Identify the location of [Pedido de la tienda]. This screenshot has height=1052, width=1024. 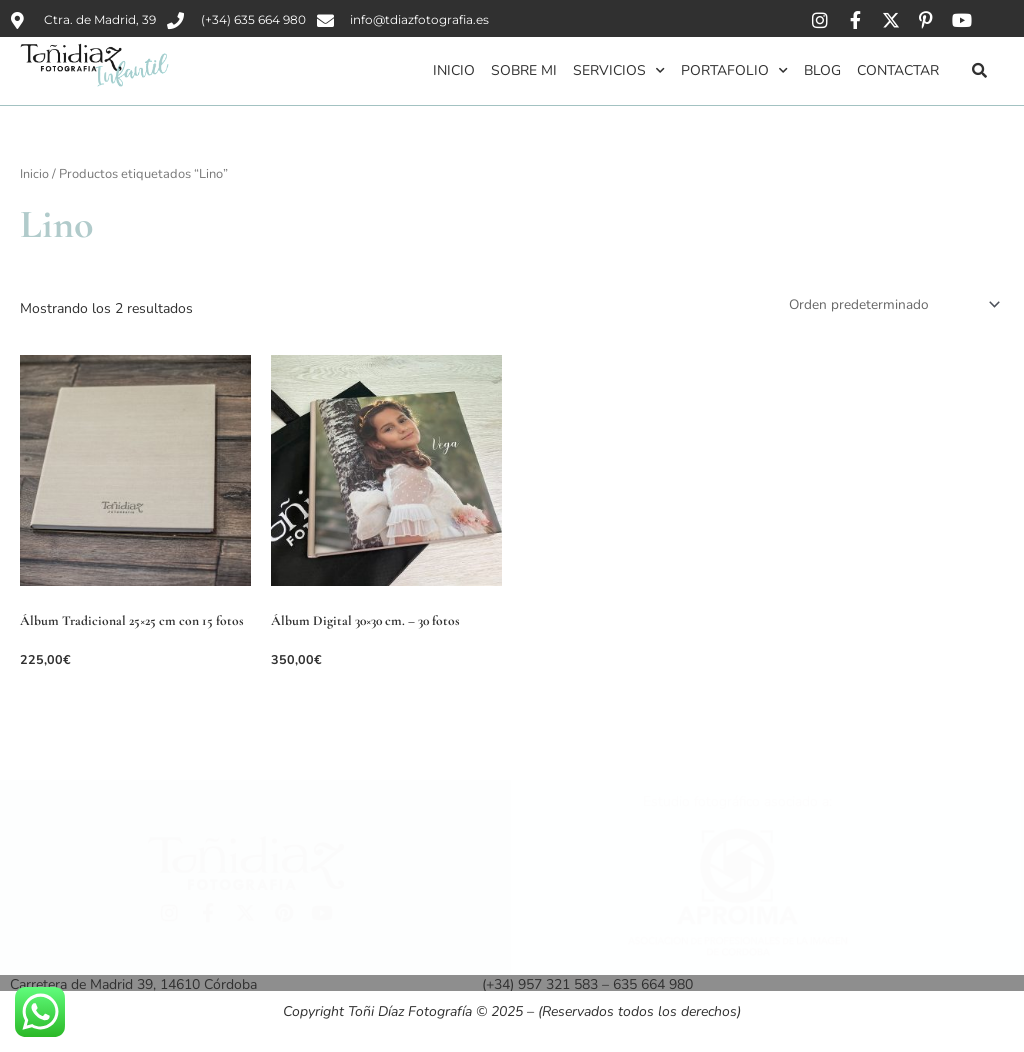
(890, 303).